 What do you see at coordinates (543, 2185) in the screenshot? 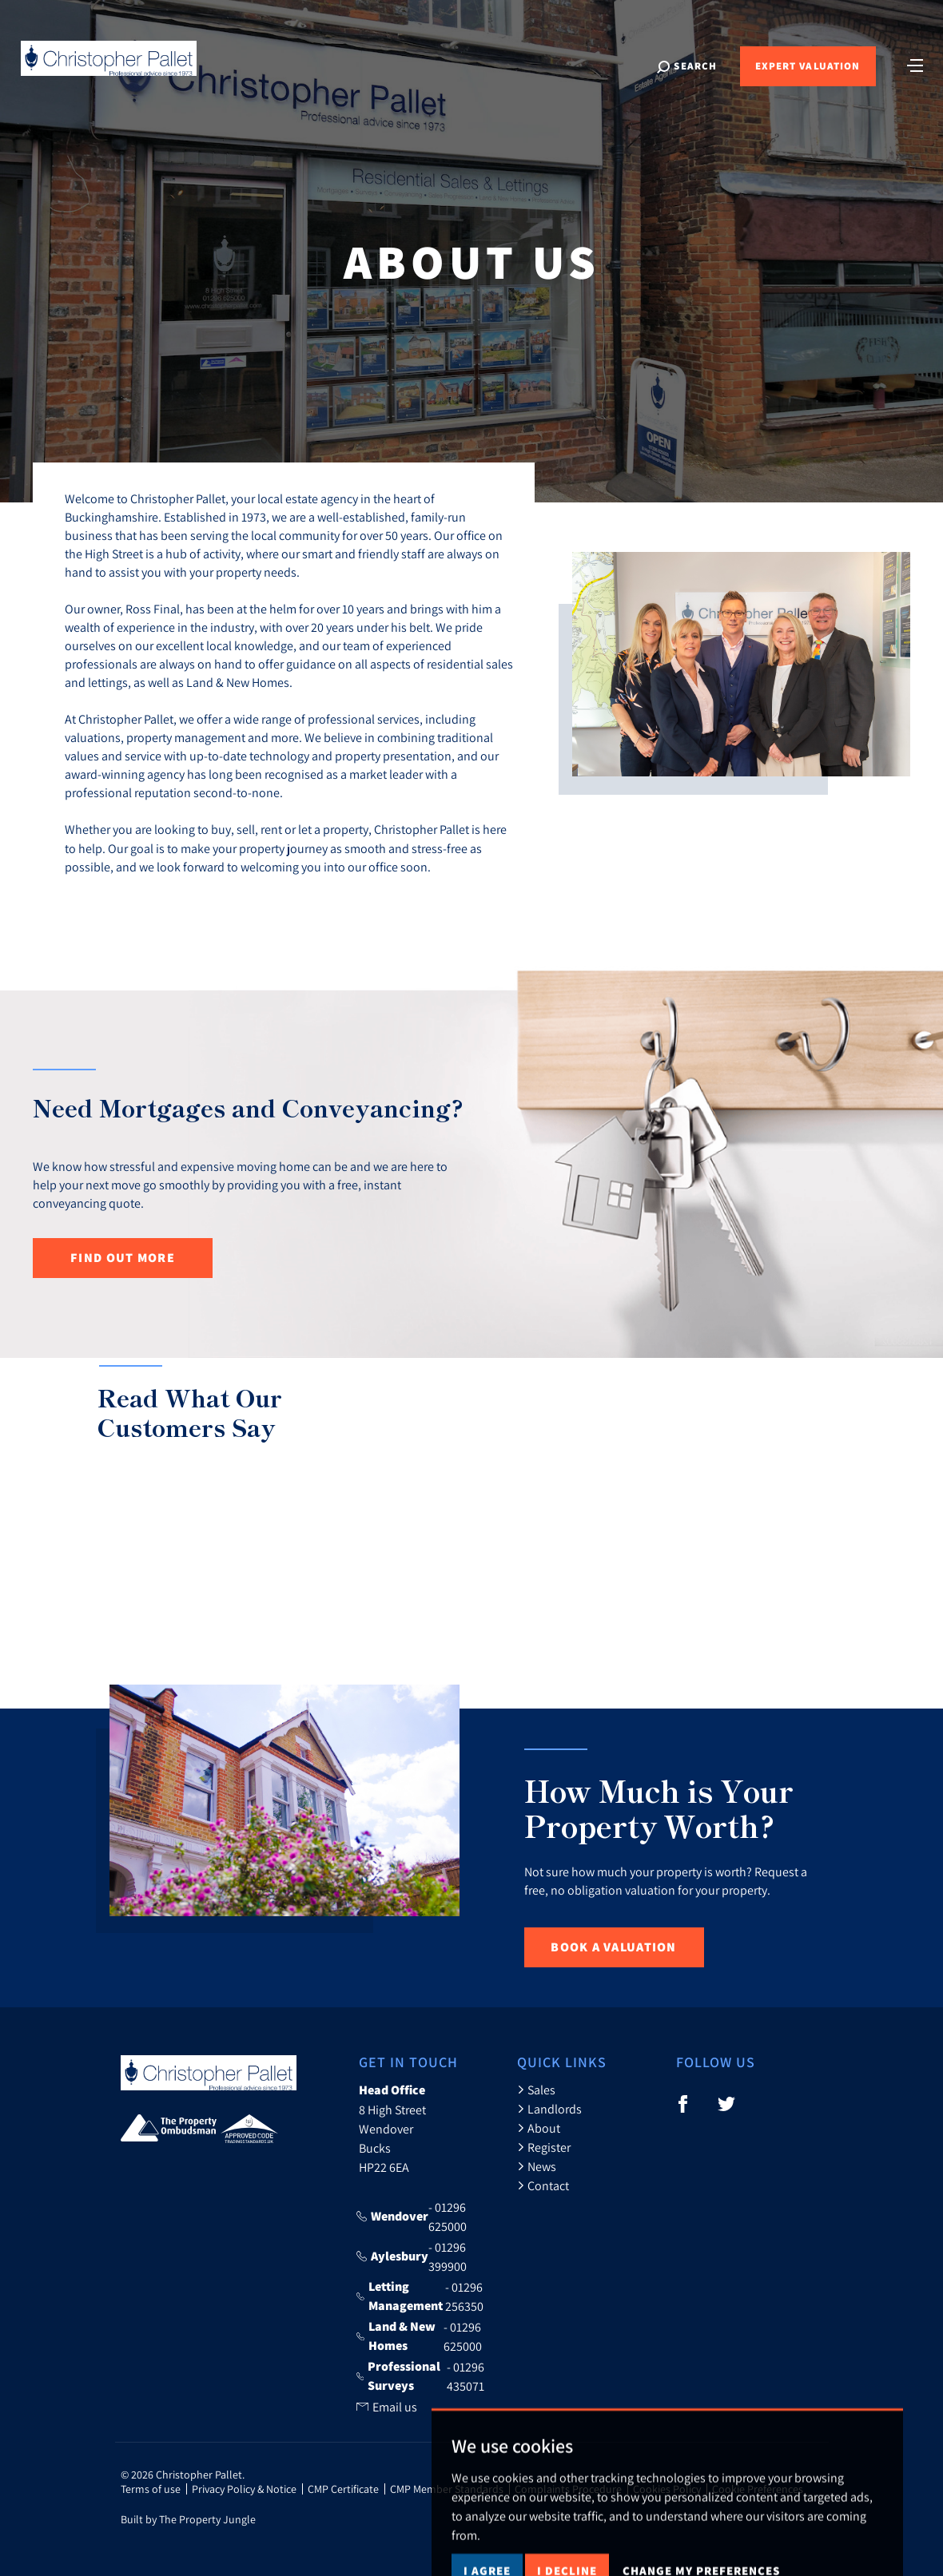
I see `Contact` at bounding box center [543, 2185].